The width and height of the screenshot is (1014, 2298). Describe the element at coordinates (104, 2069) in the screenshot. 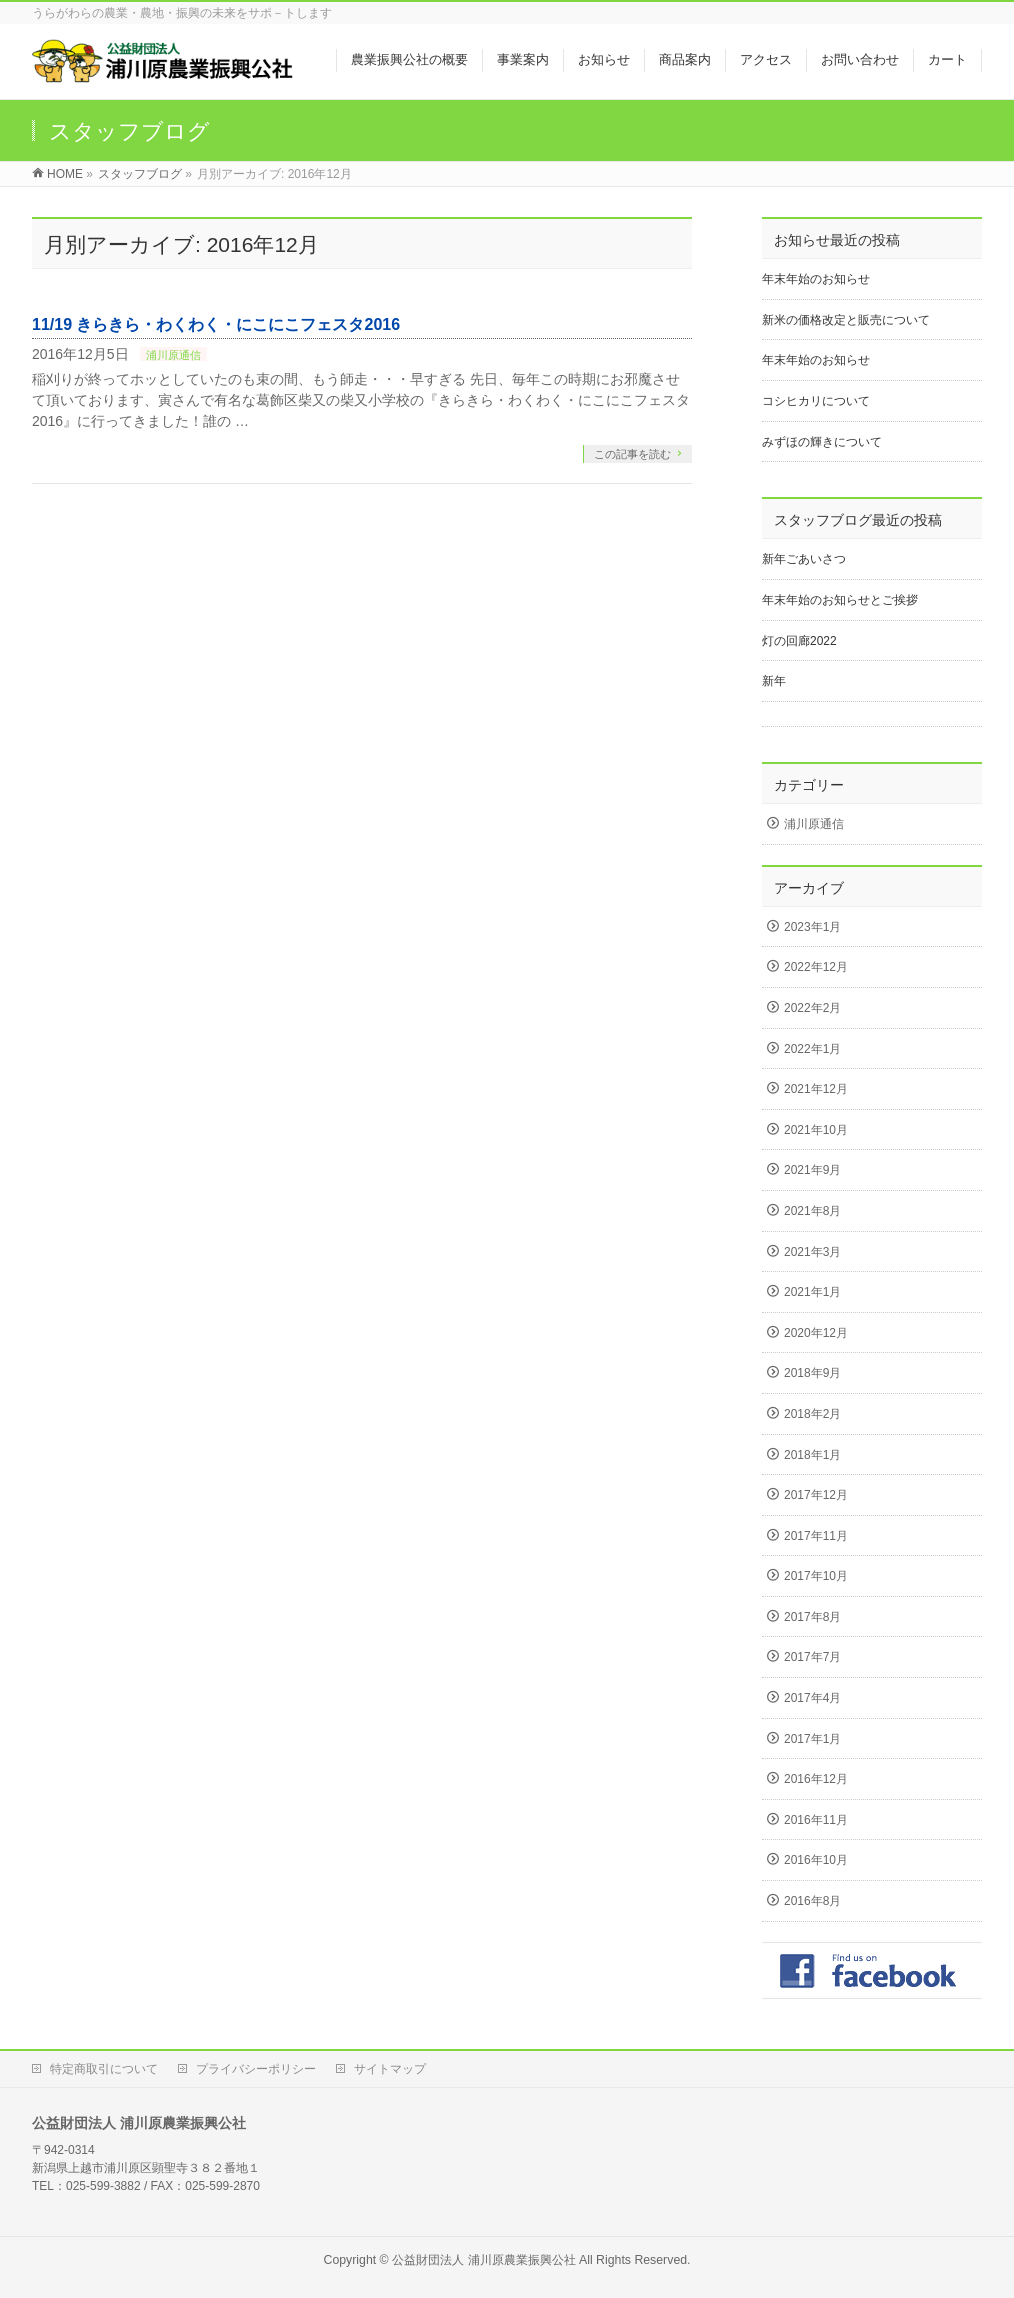

I see `特定商取引について` at that location.